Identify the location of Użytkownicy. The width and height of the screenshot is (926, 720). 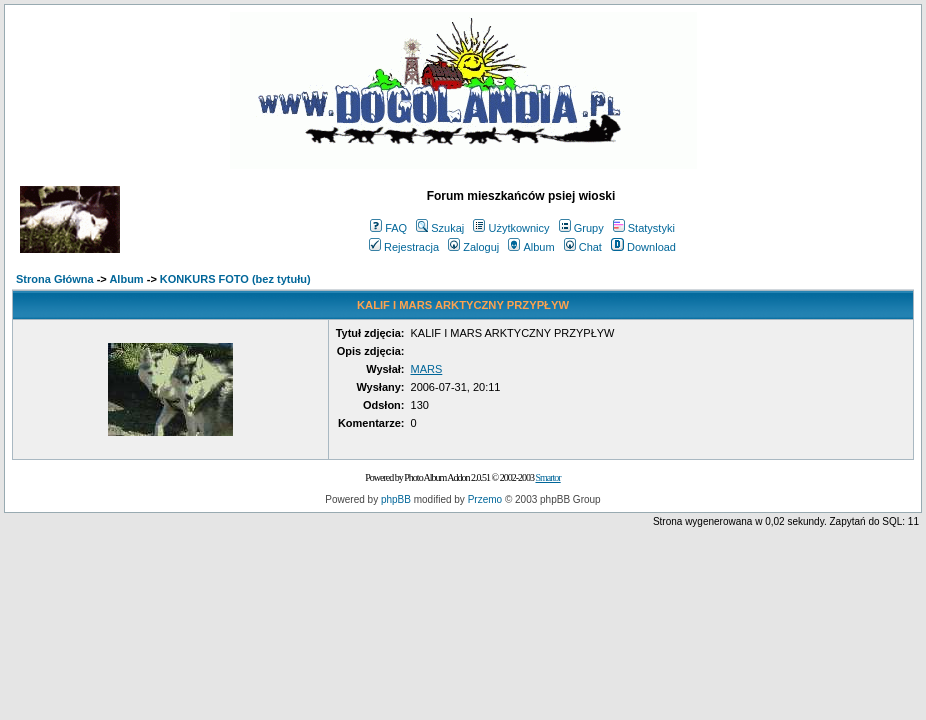
(511, 228).